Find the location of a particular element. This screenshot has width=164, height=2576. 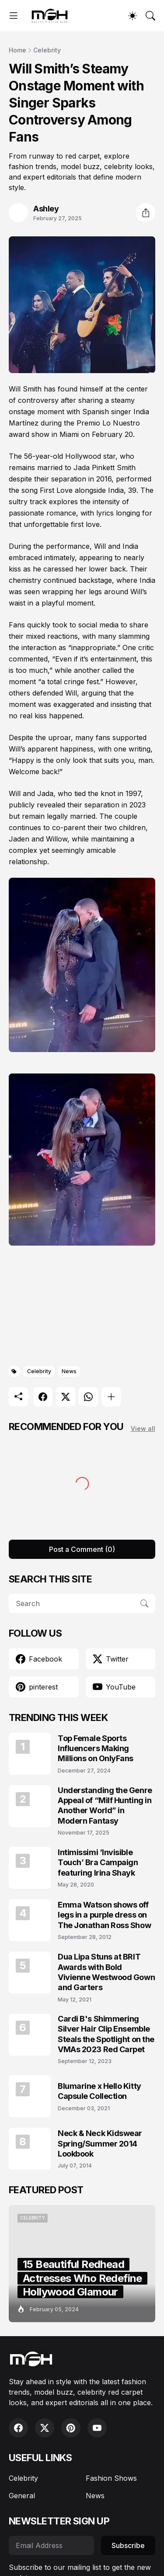

Dua Lipa Stuns at BRIT Awards with Bold Vivienne Westwood Gown and Garters is located at coordinates (106, 1972).